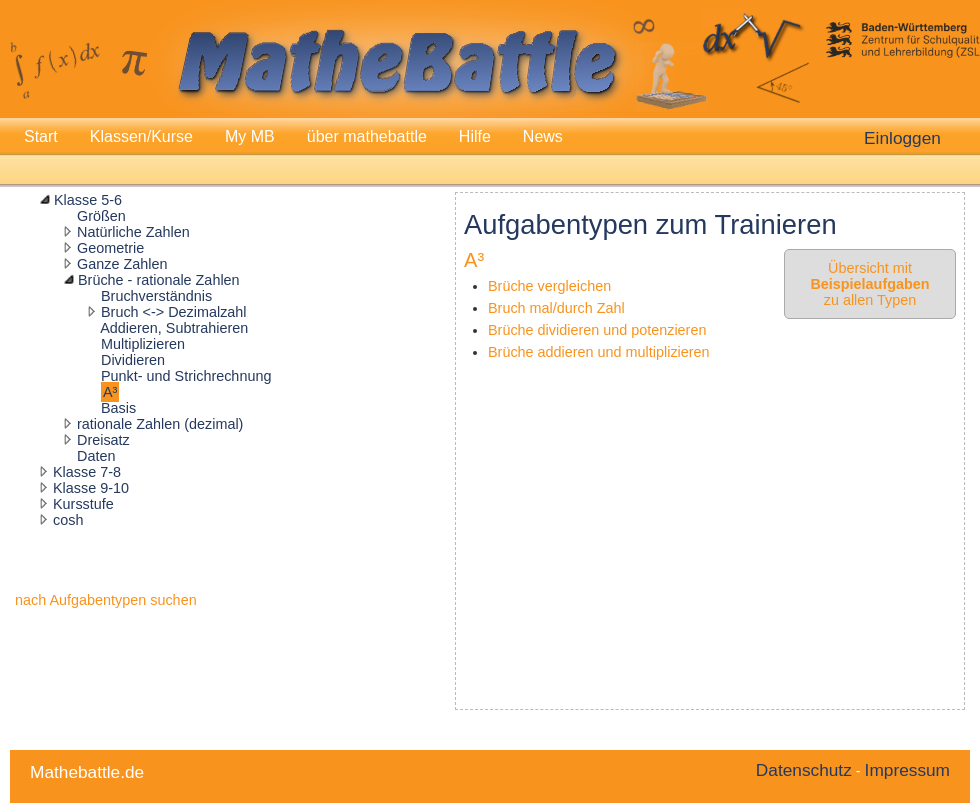  Describe the element at coordinates (101, 216) in the screenshot. I see `Größen` at that location.